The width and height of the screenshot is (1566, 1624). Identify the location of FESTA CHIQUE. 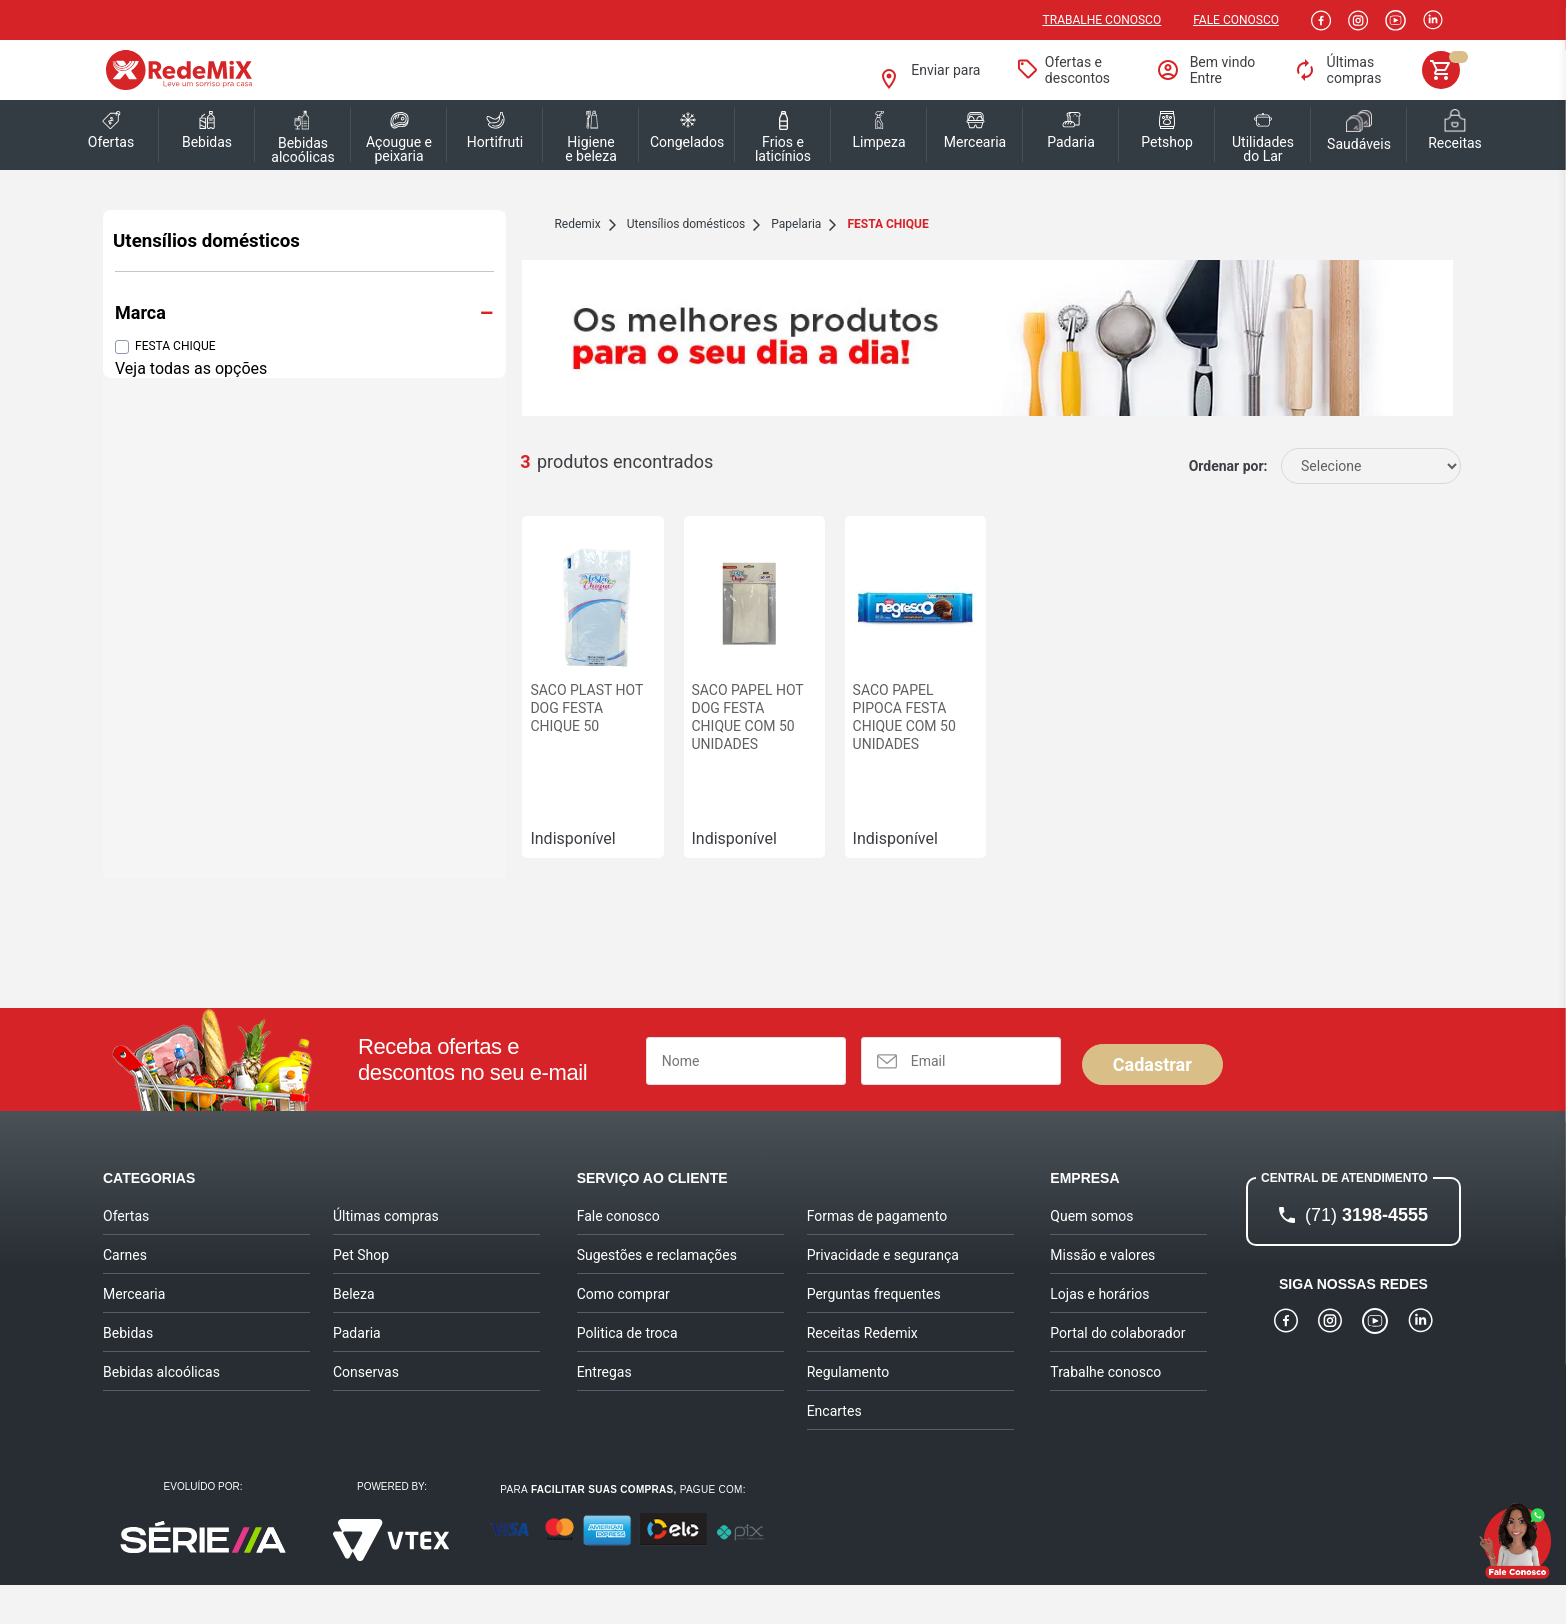
(175, 346).